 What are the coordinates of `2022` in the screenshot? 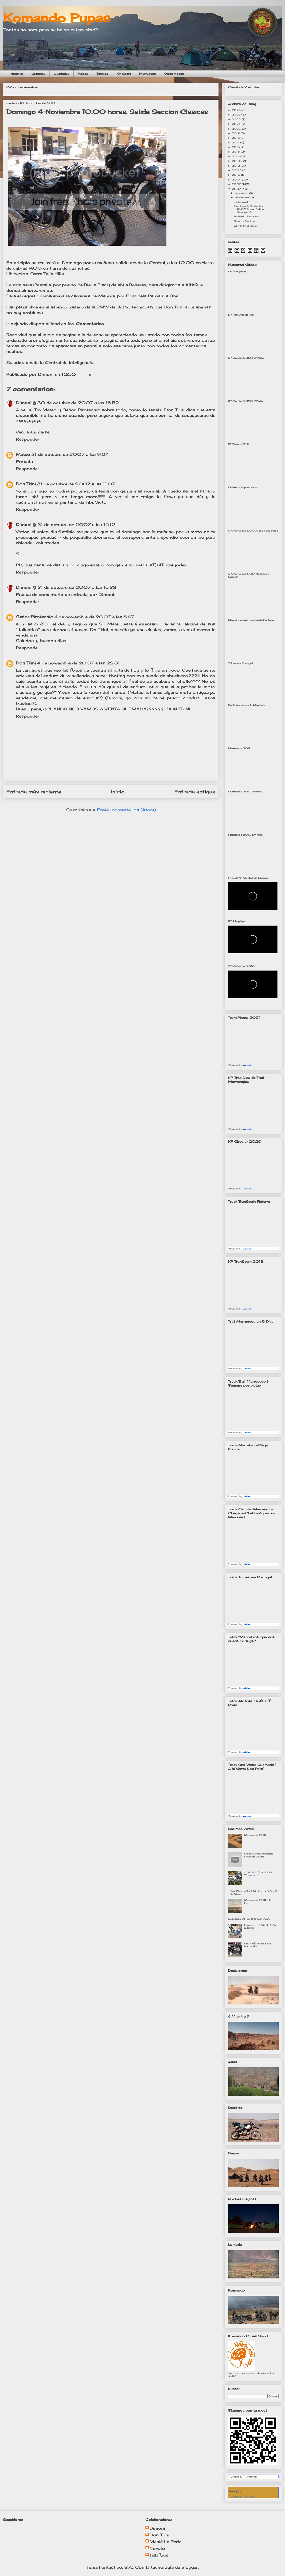 It's located at (237, 119).